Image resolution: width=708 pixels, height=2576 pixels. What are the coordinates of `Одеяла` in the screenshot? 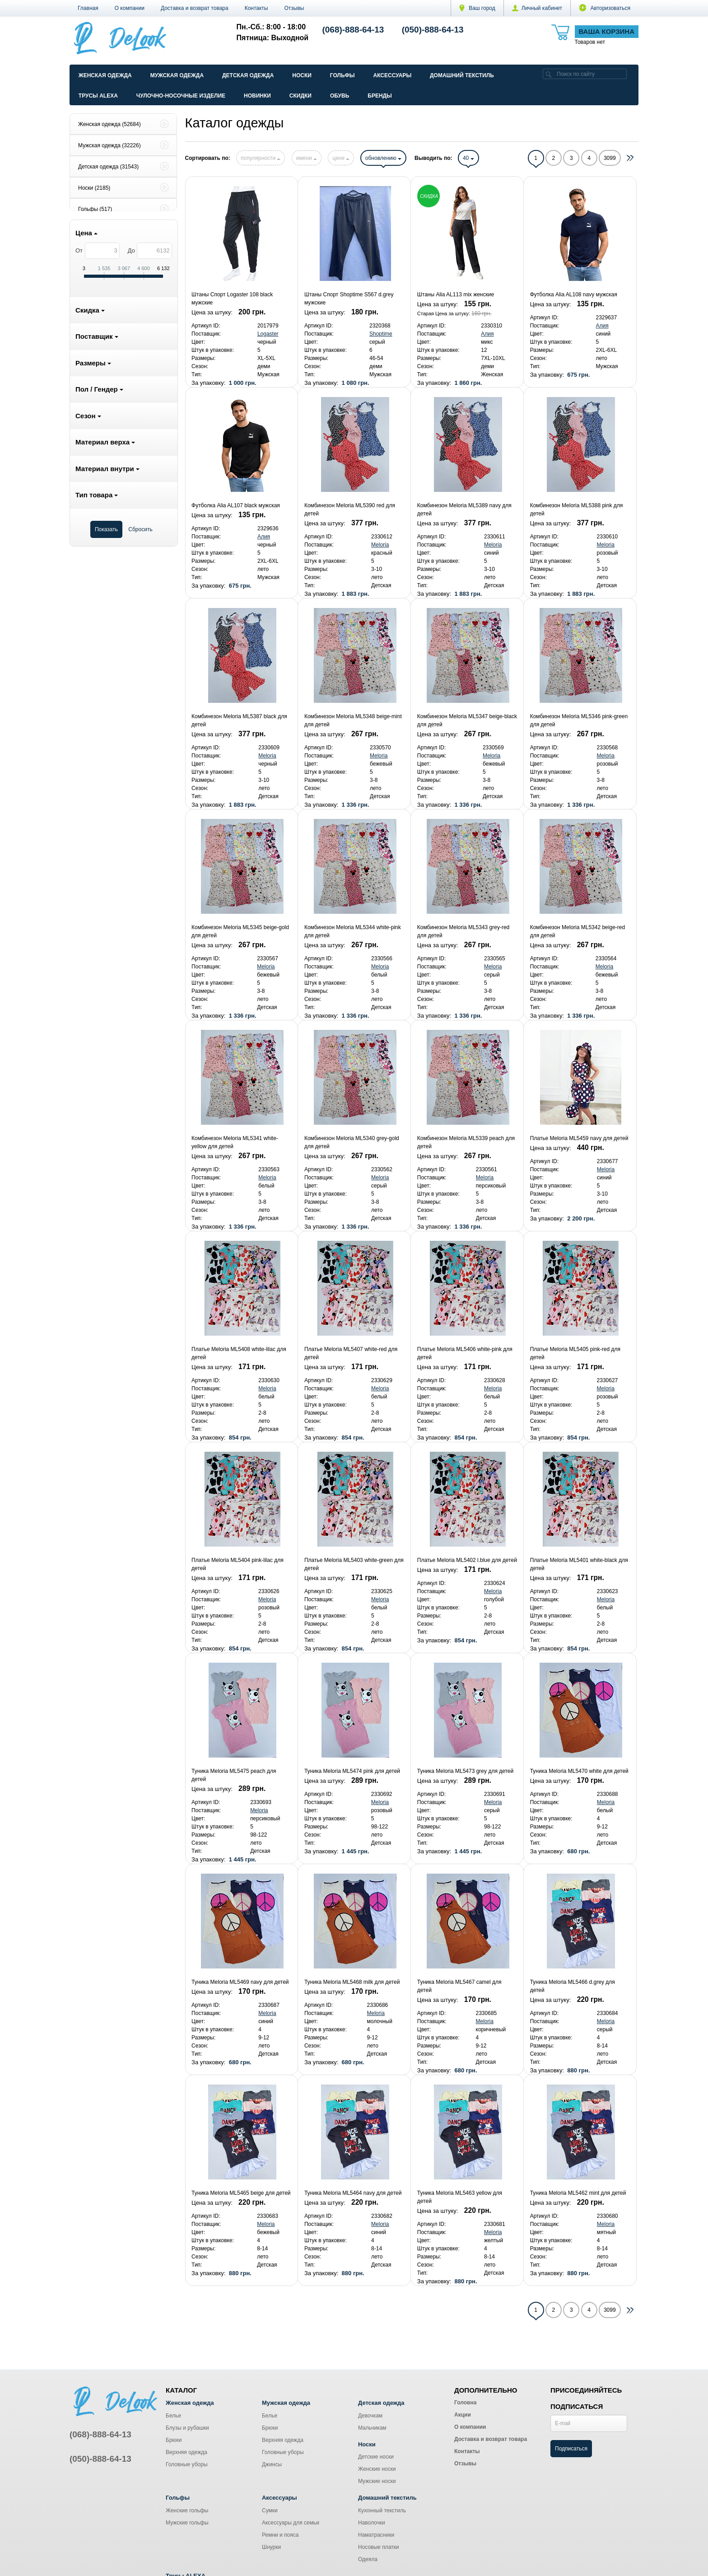 It's located at (367, 2559).